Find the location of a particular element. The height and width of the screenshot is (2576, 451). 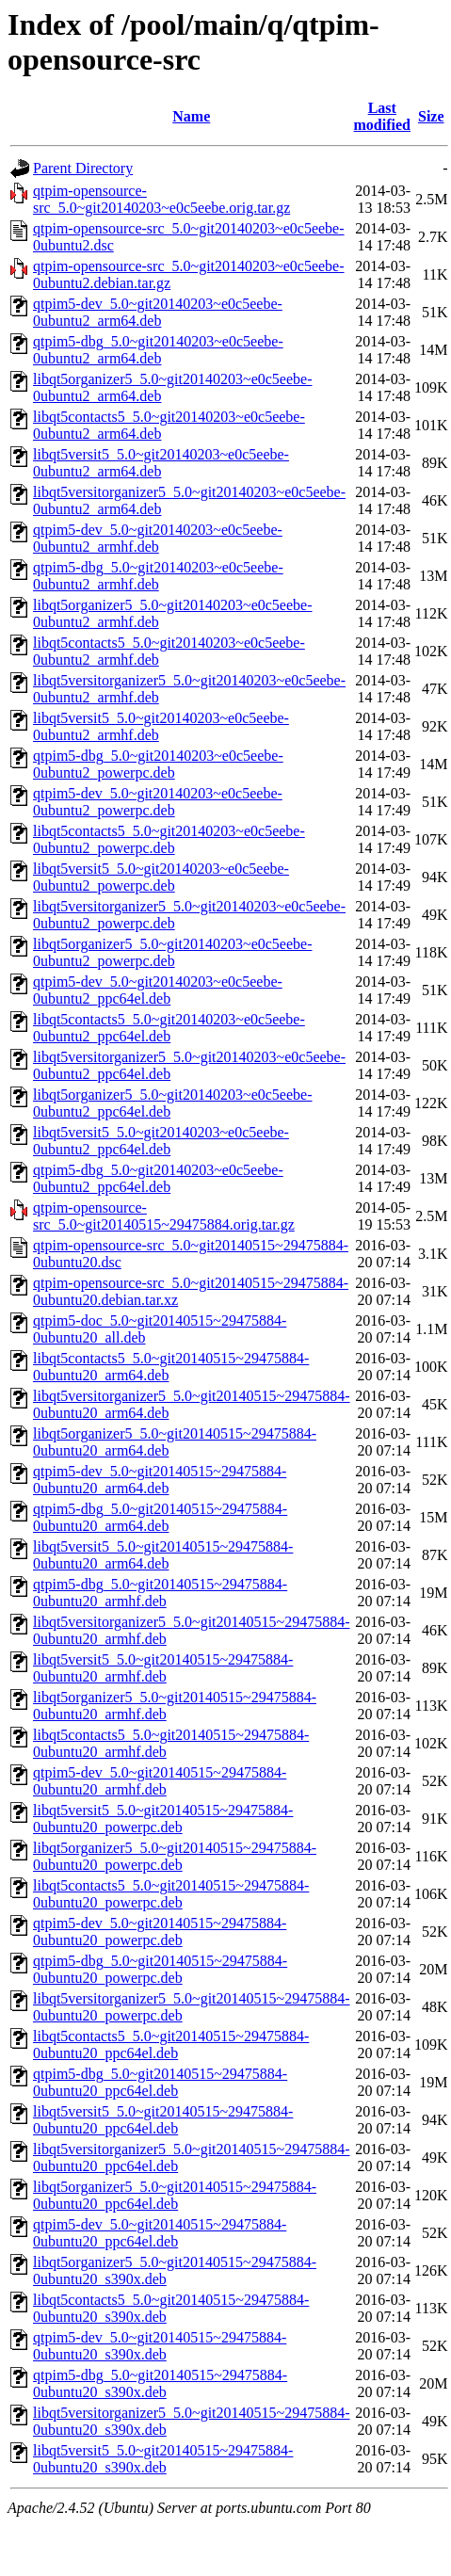

libqt5organizer5_5.0~git20140515~29475884-0ubuntu20_ppc64el.deb is located at coordinates (174, 2195).